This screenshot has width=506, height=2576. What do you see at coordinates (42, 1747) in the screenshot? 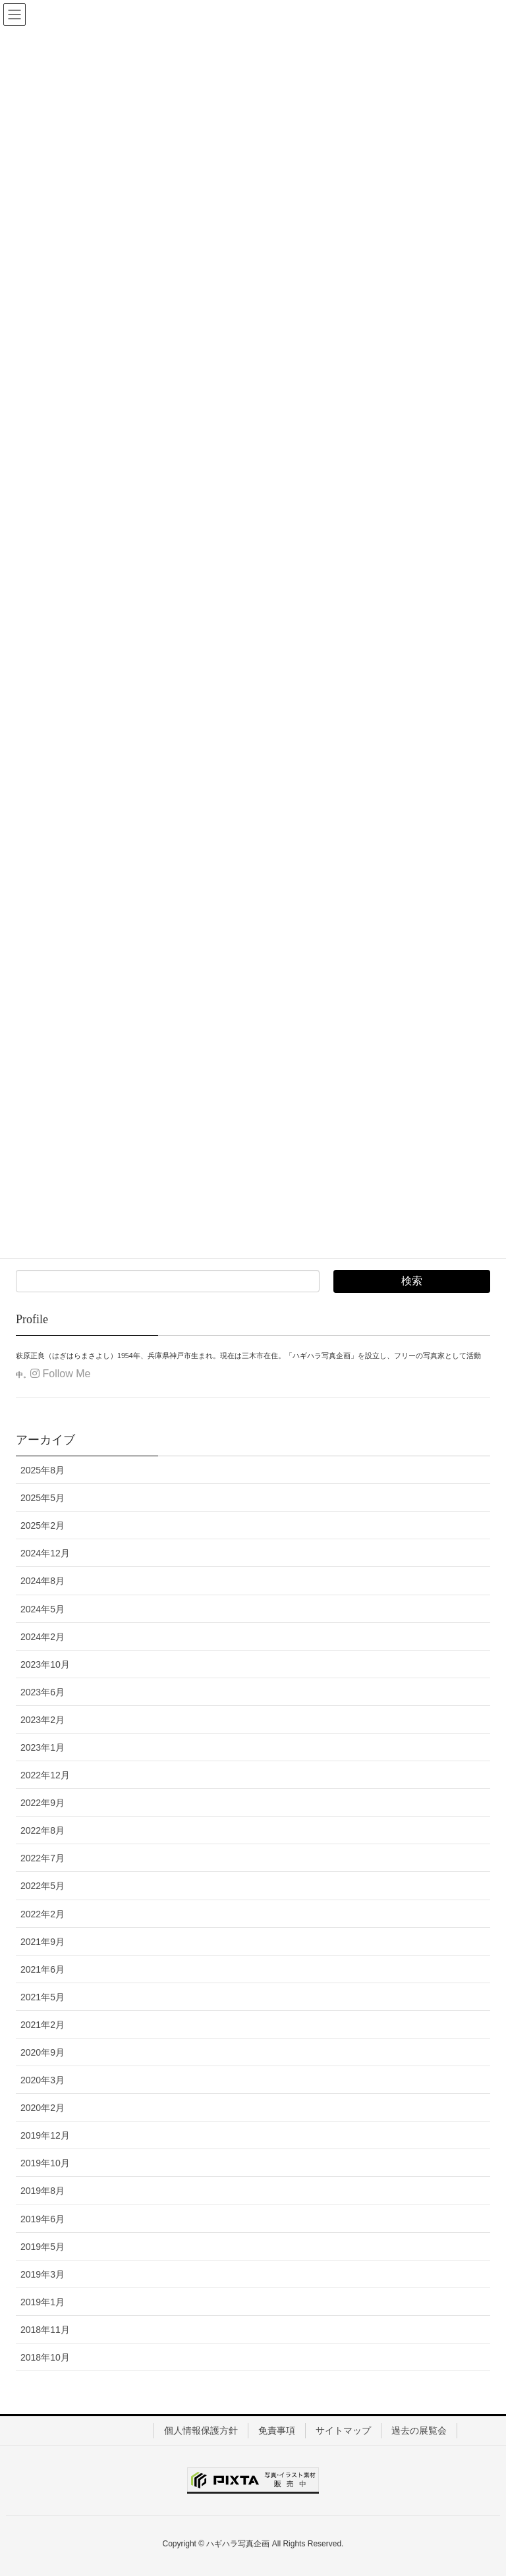
I see `2023年1月` at bounding box center [42, 1747].